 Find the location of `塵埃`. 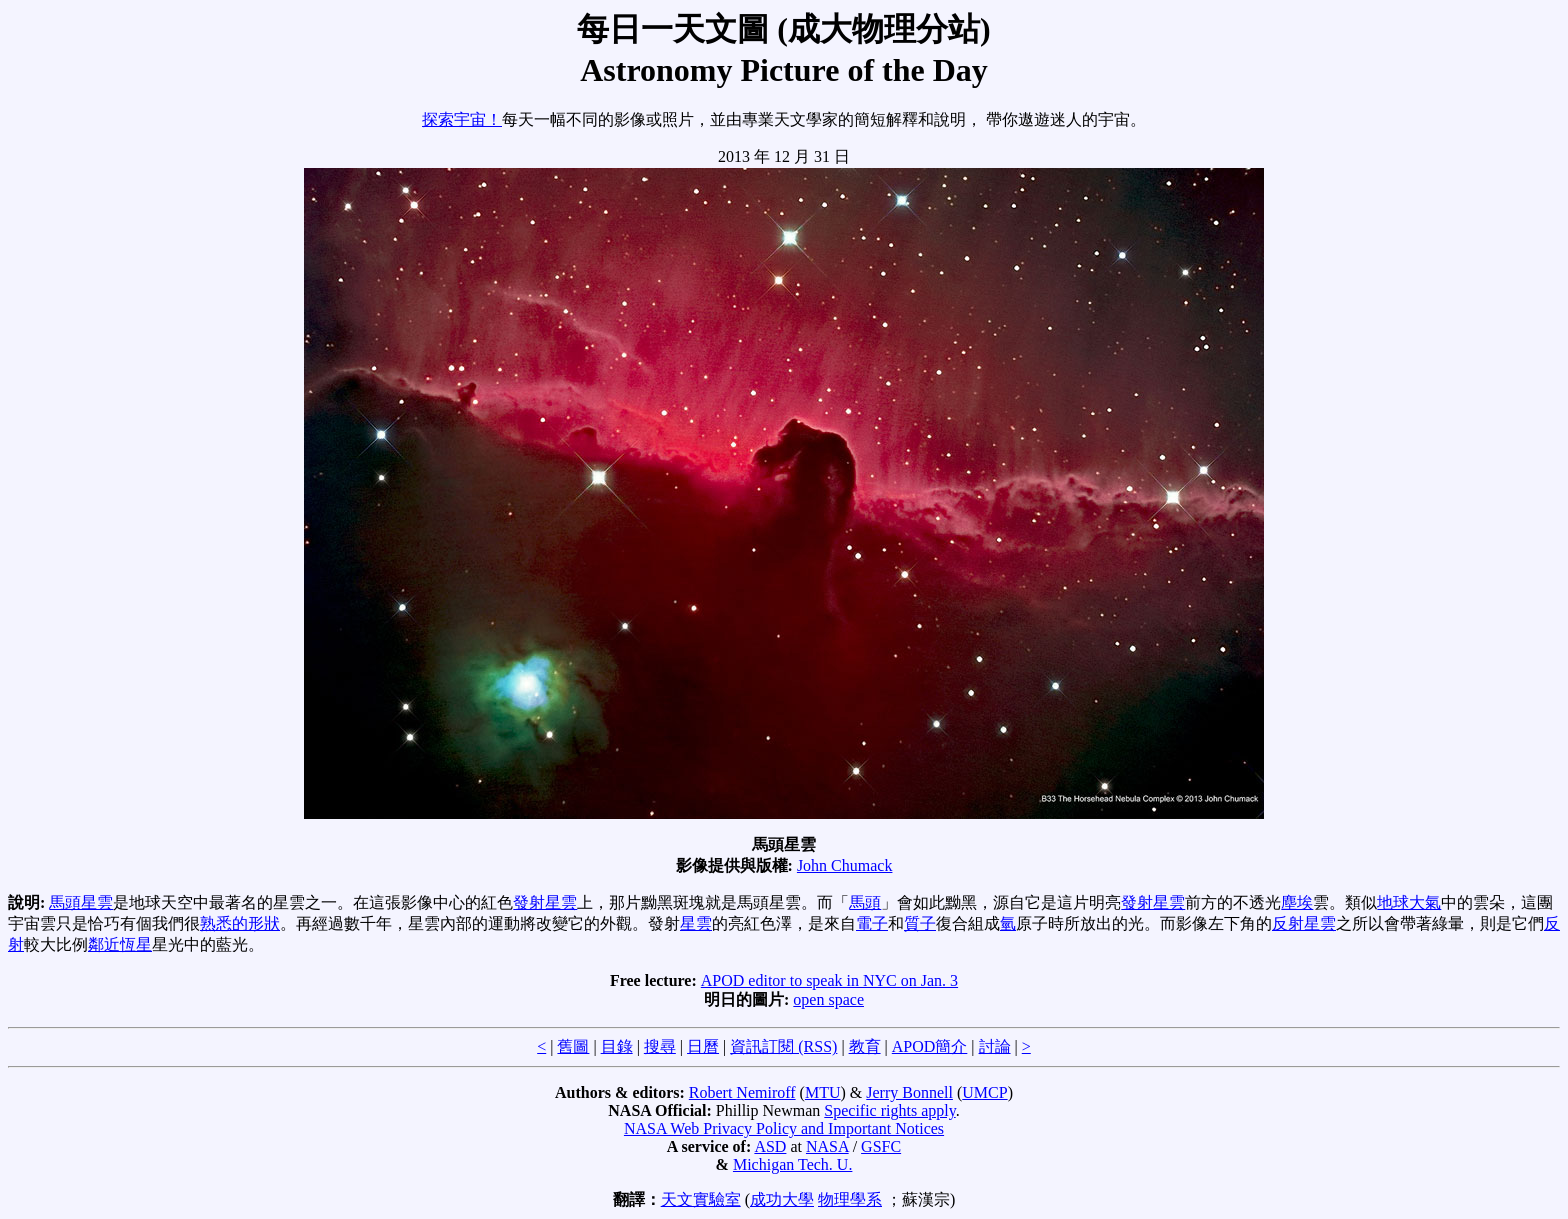

塵埃 is located at coordinates (1297, 902).